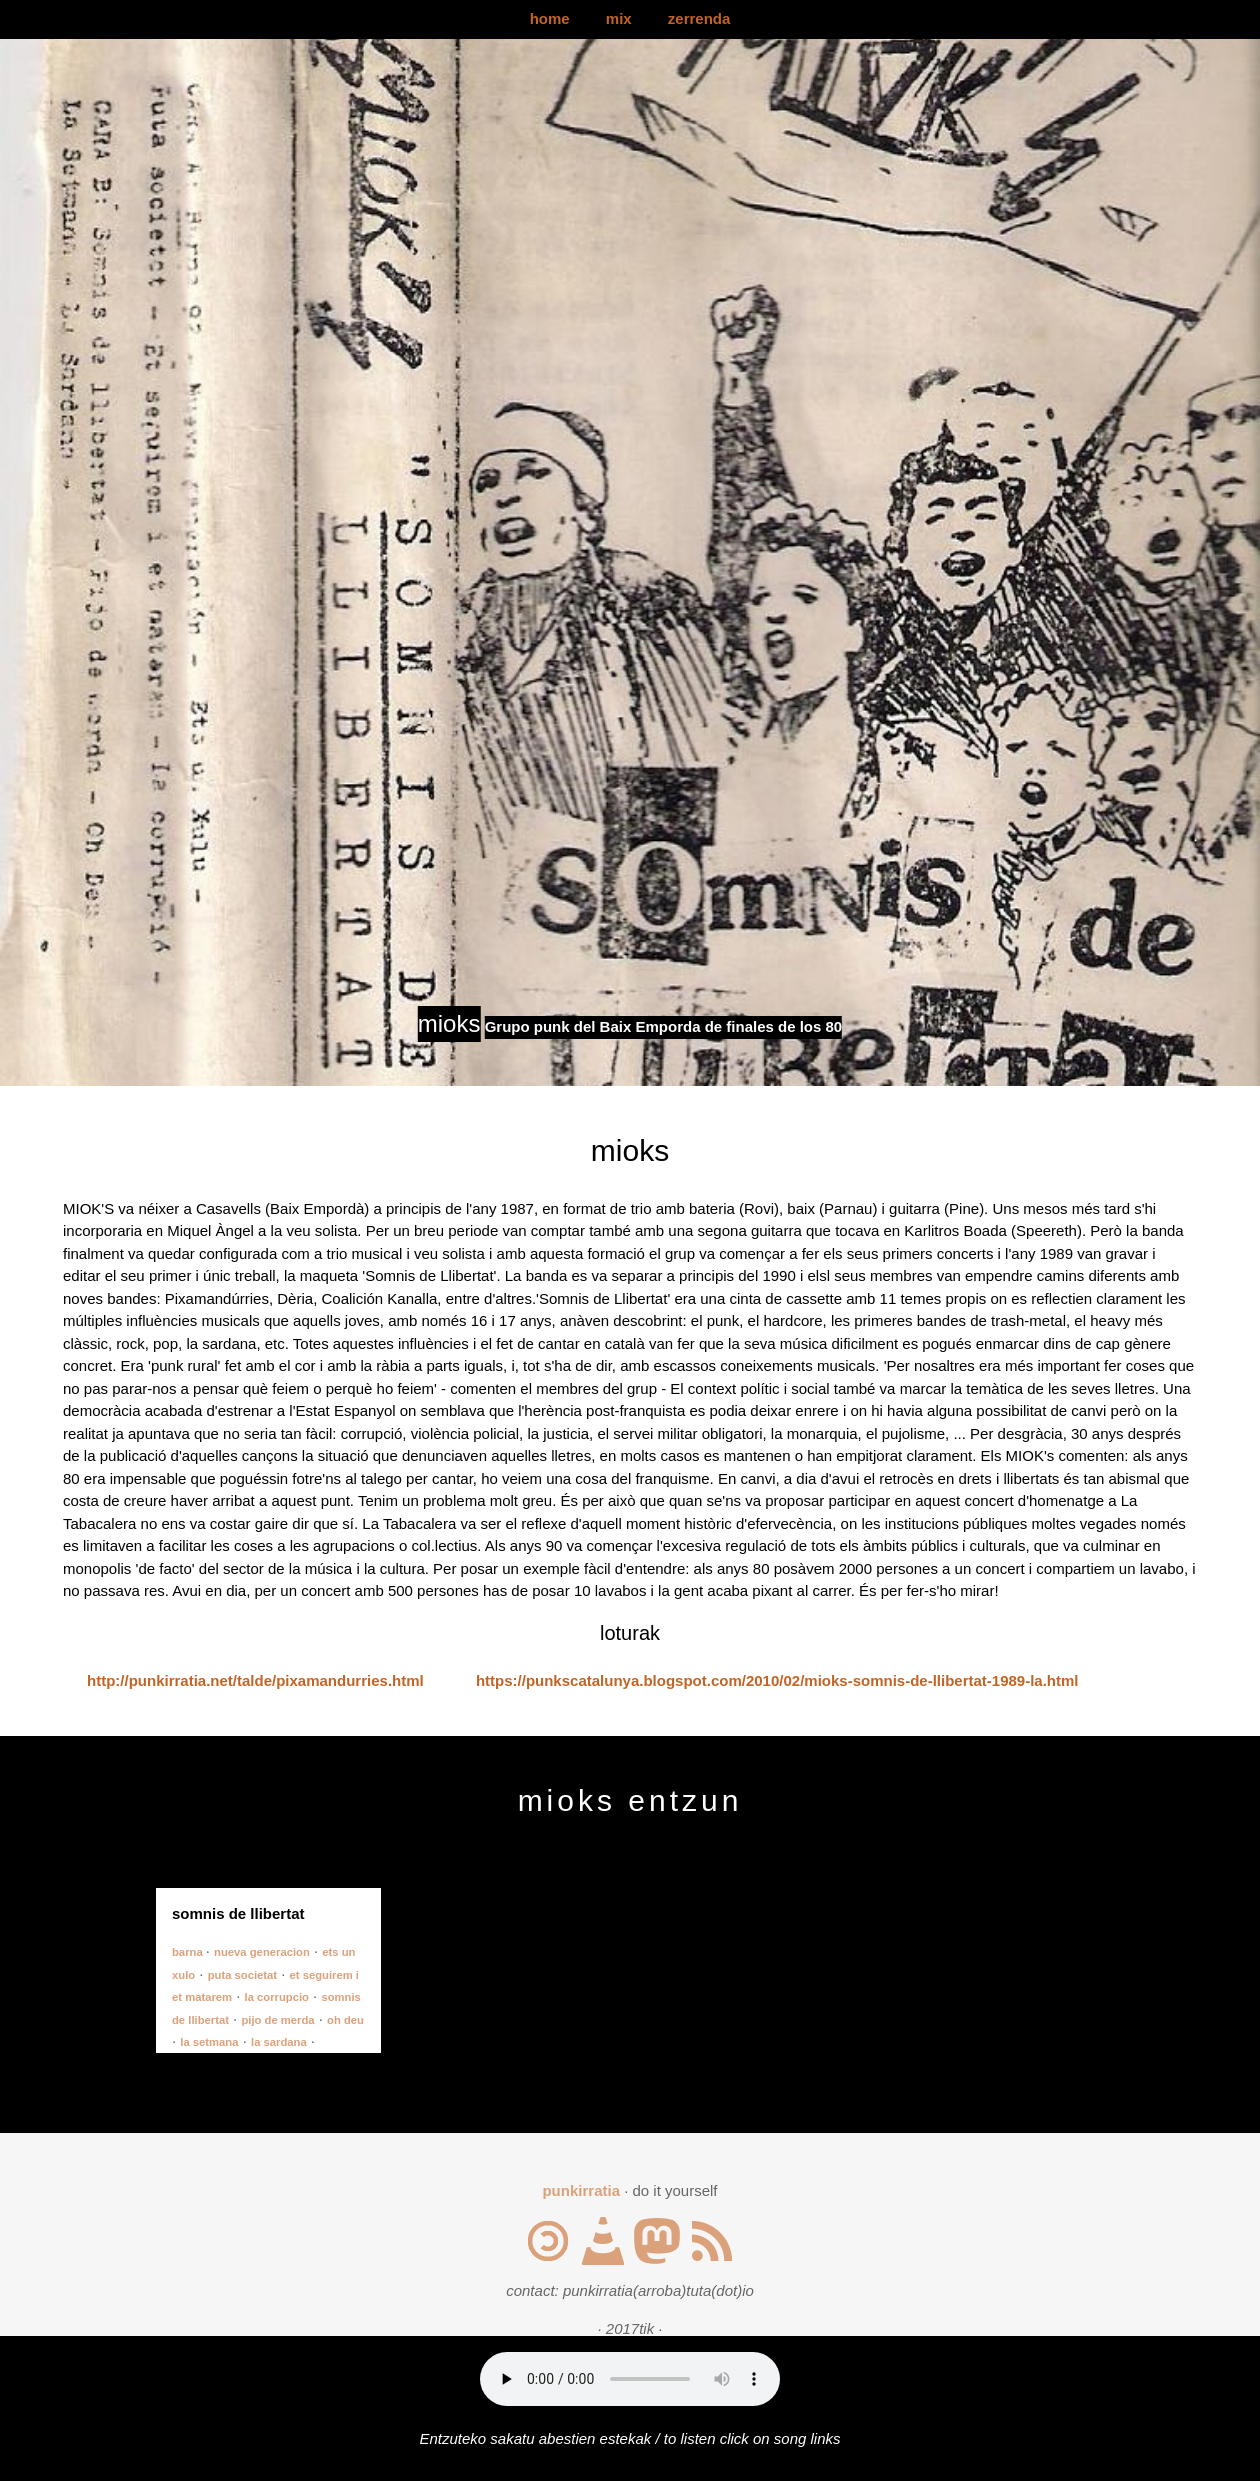 The image size is (1260, 2481). What do you see at coordinates (777, 1680) in the screenshot?
I see `https://punkscatalunya.blogspot.com/2010/02/mioks-somnis-de-llibertat-1989-la.html` at bounding box center [777, 1680].